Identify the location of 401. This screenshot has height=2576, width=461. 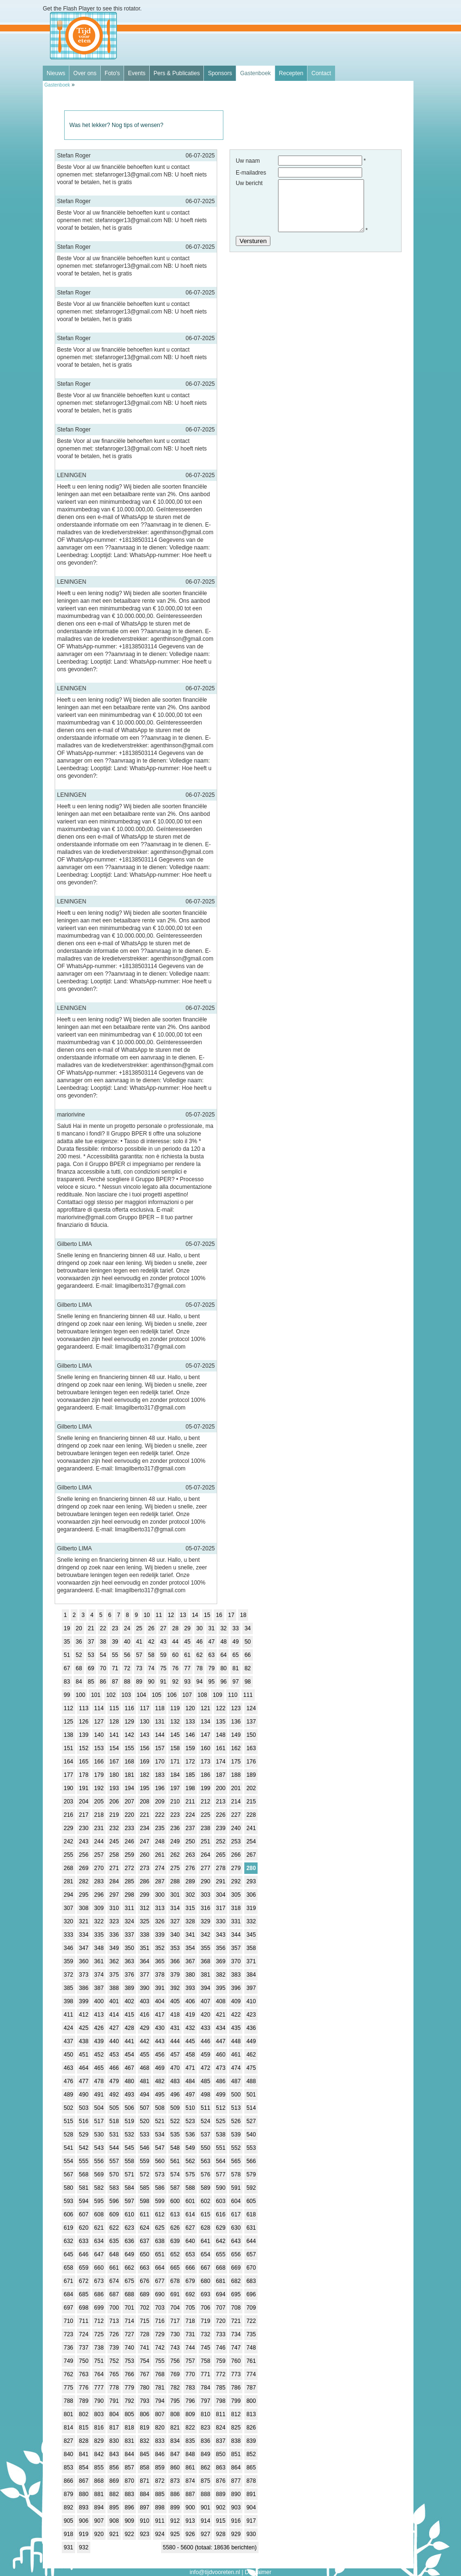
(114, 2001).